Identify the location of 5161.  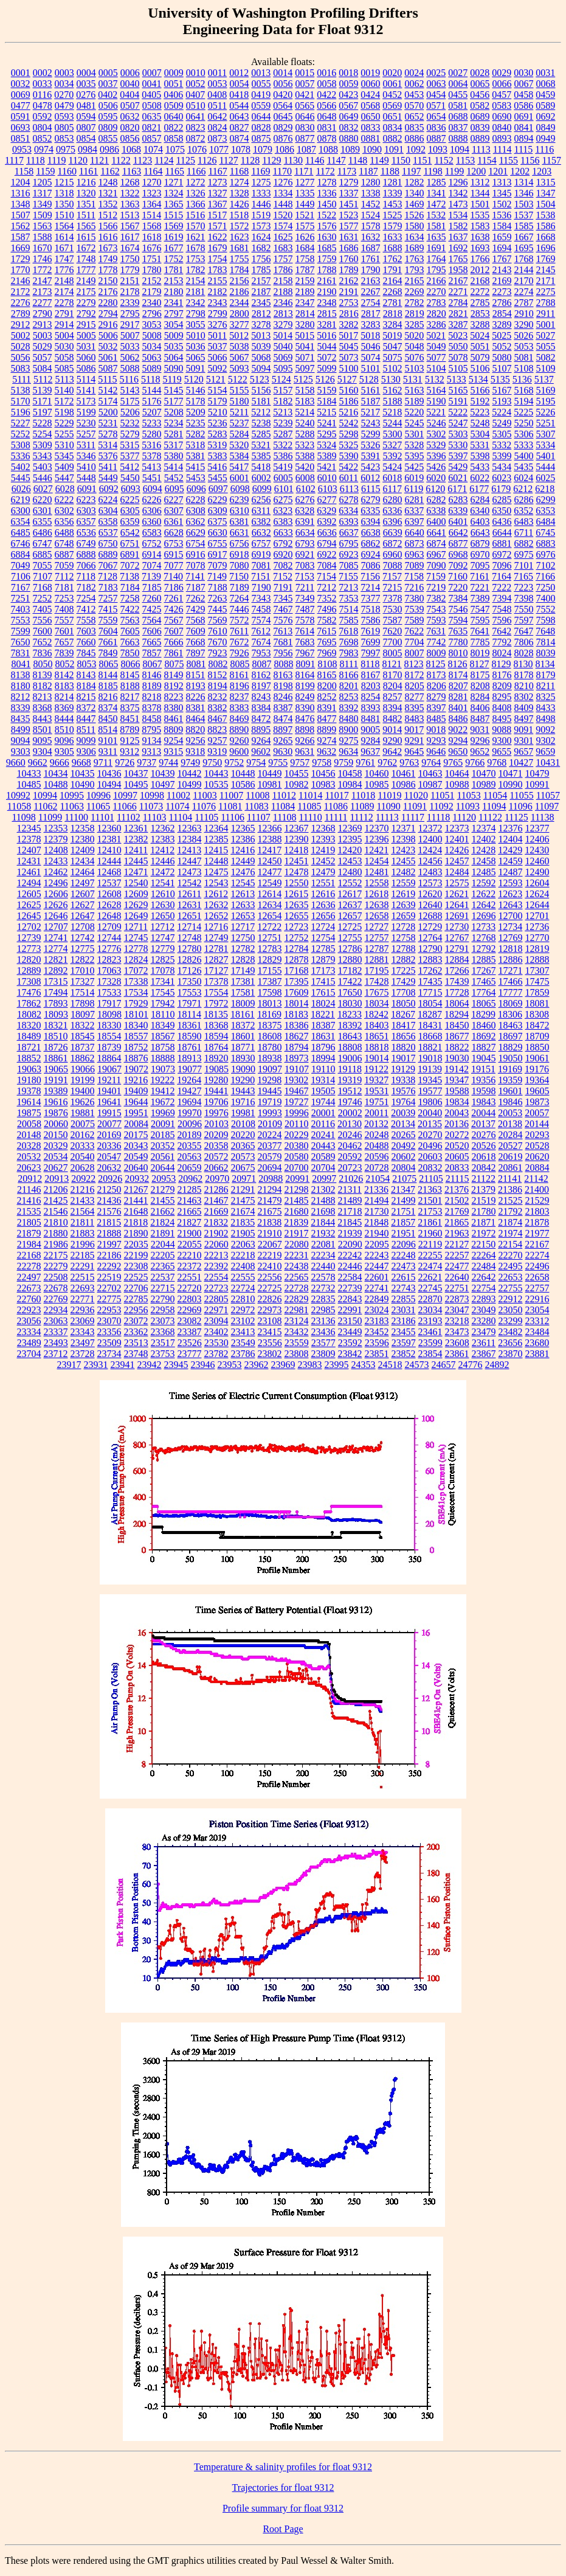
(371, 390).